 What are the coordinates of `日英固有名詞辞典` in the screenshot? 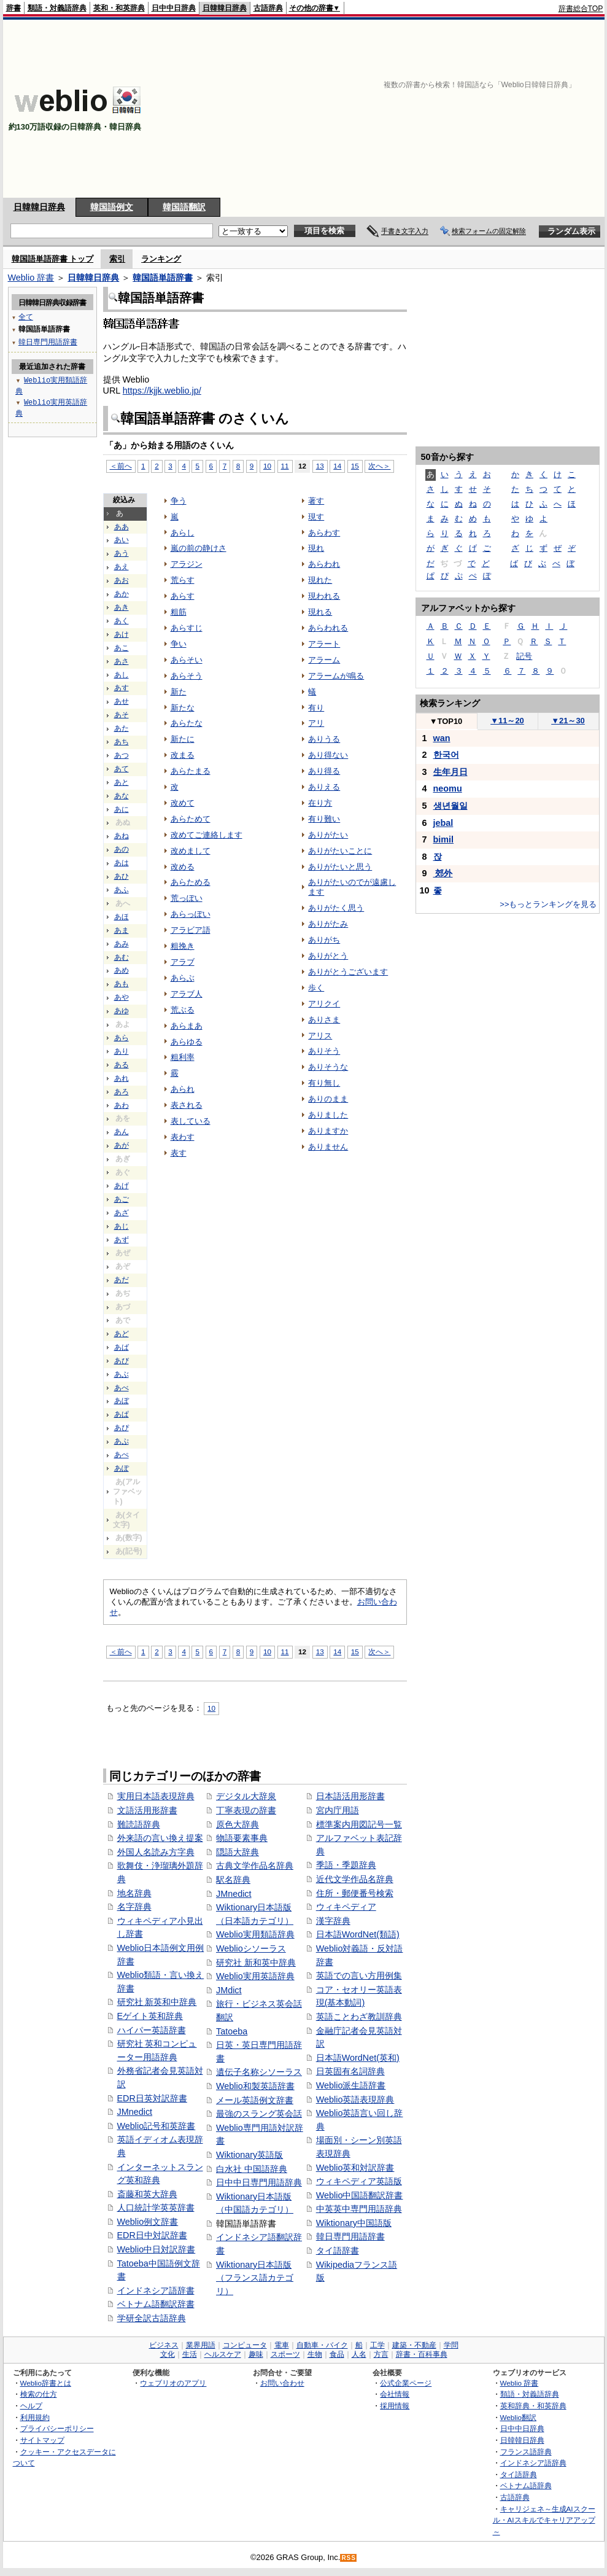 It's located at (350, 2071).